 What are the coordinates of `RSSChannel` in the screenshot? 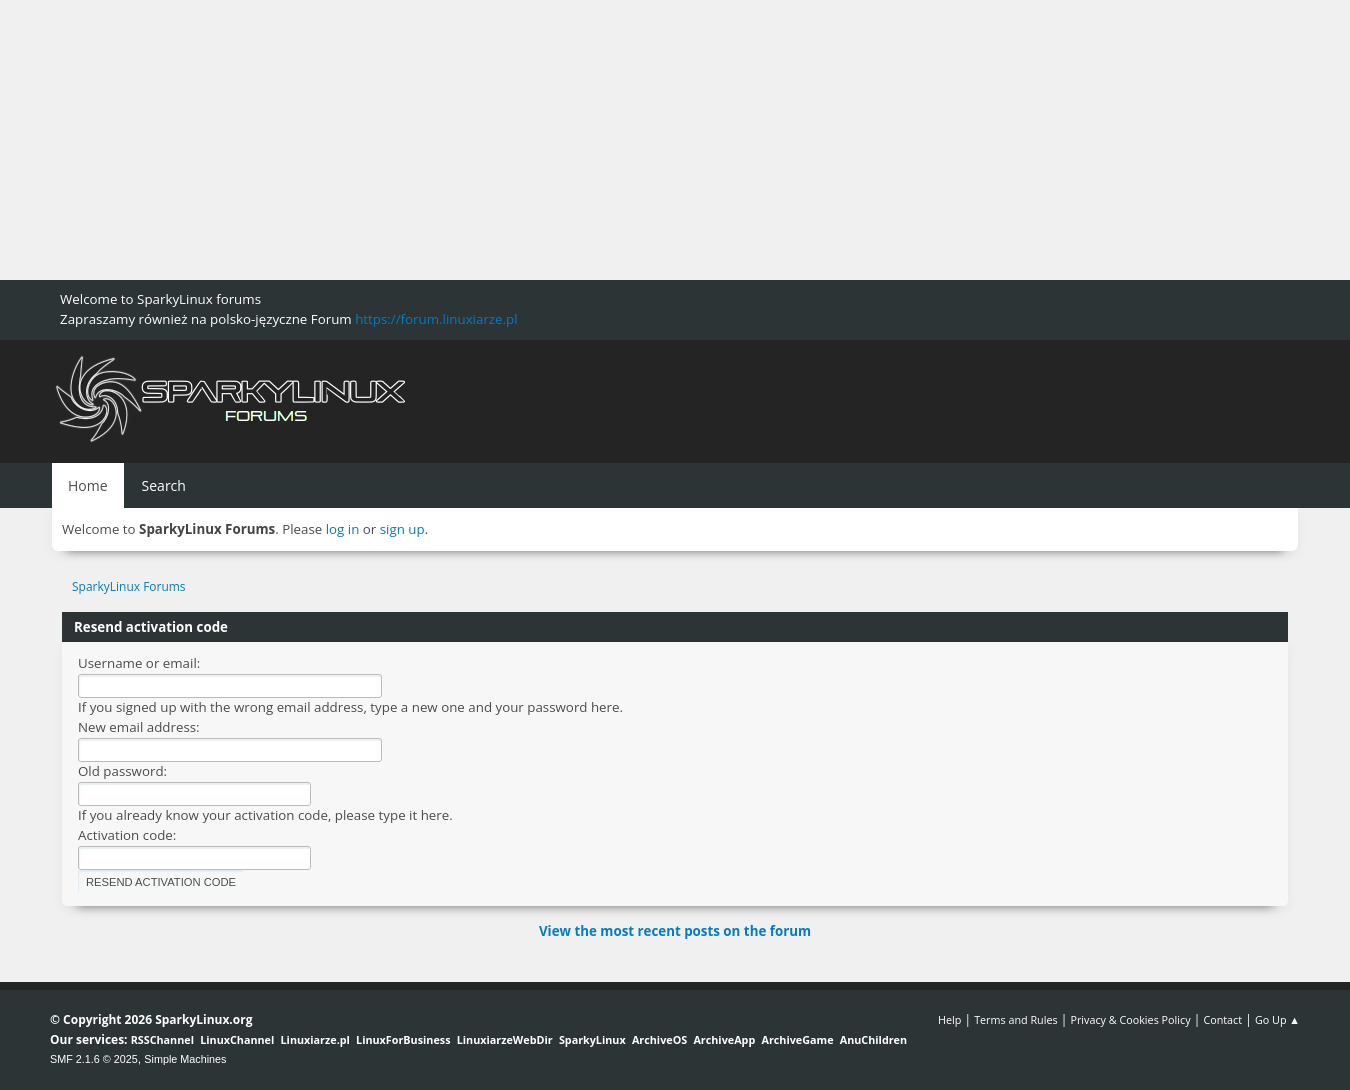 It's located at (162, 1039).